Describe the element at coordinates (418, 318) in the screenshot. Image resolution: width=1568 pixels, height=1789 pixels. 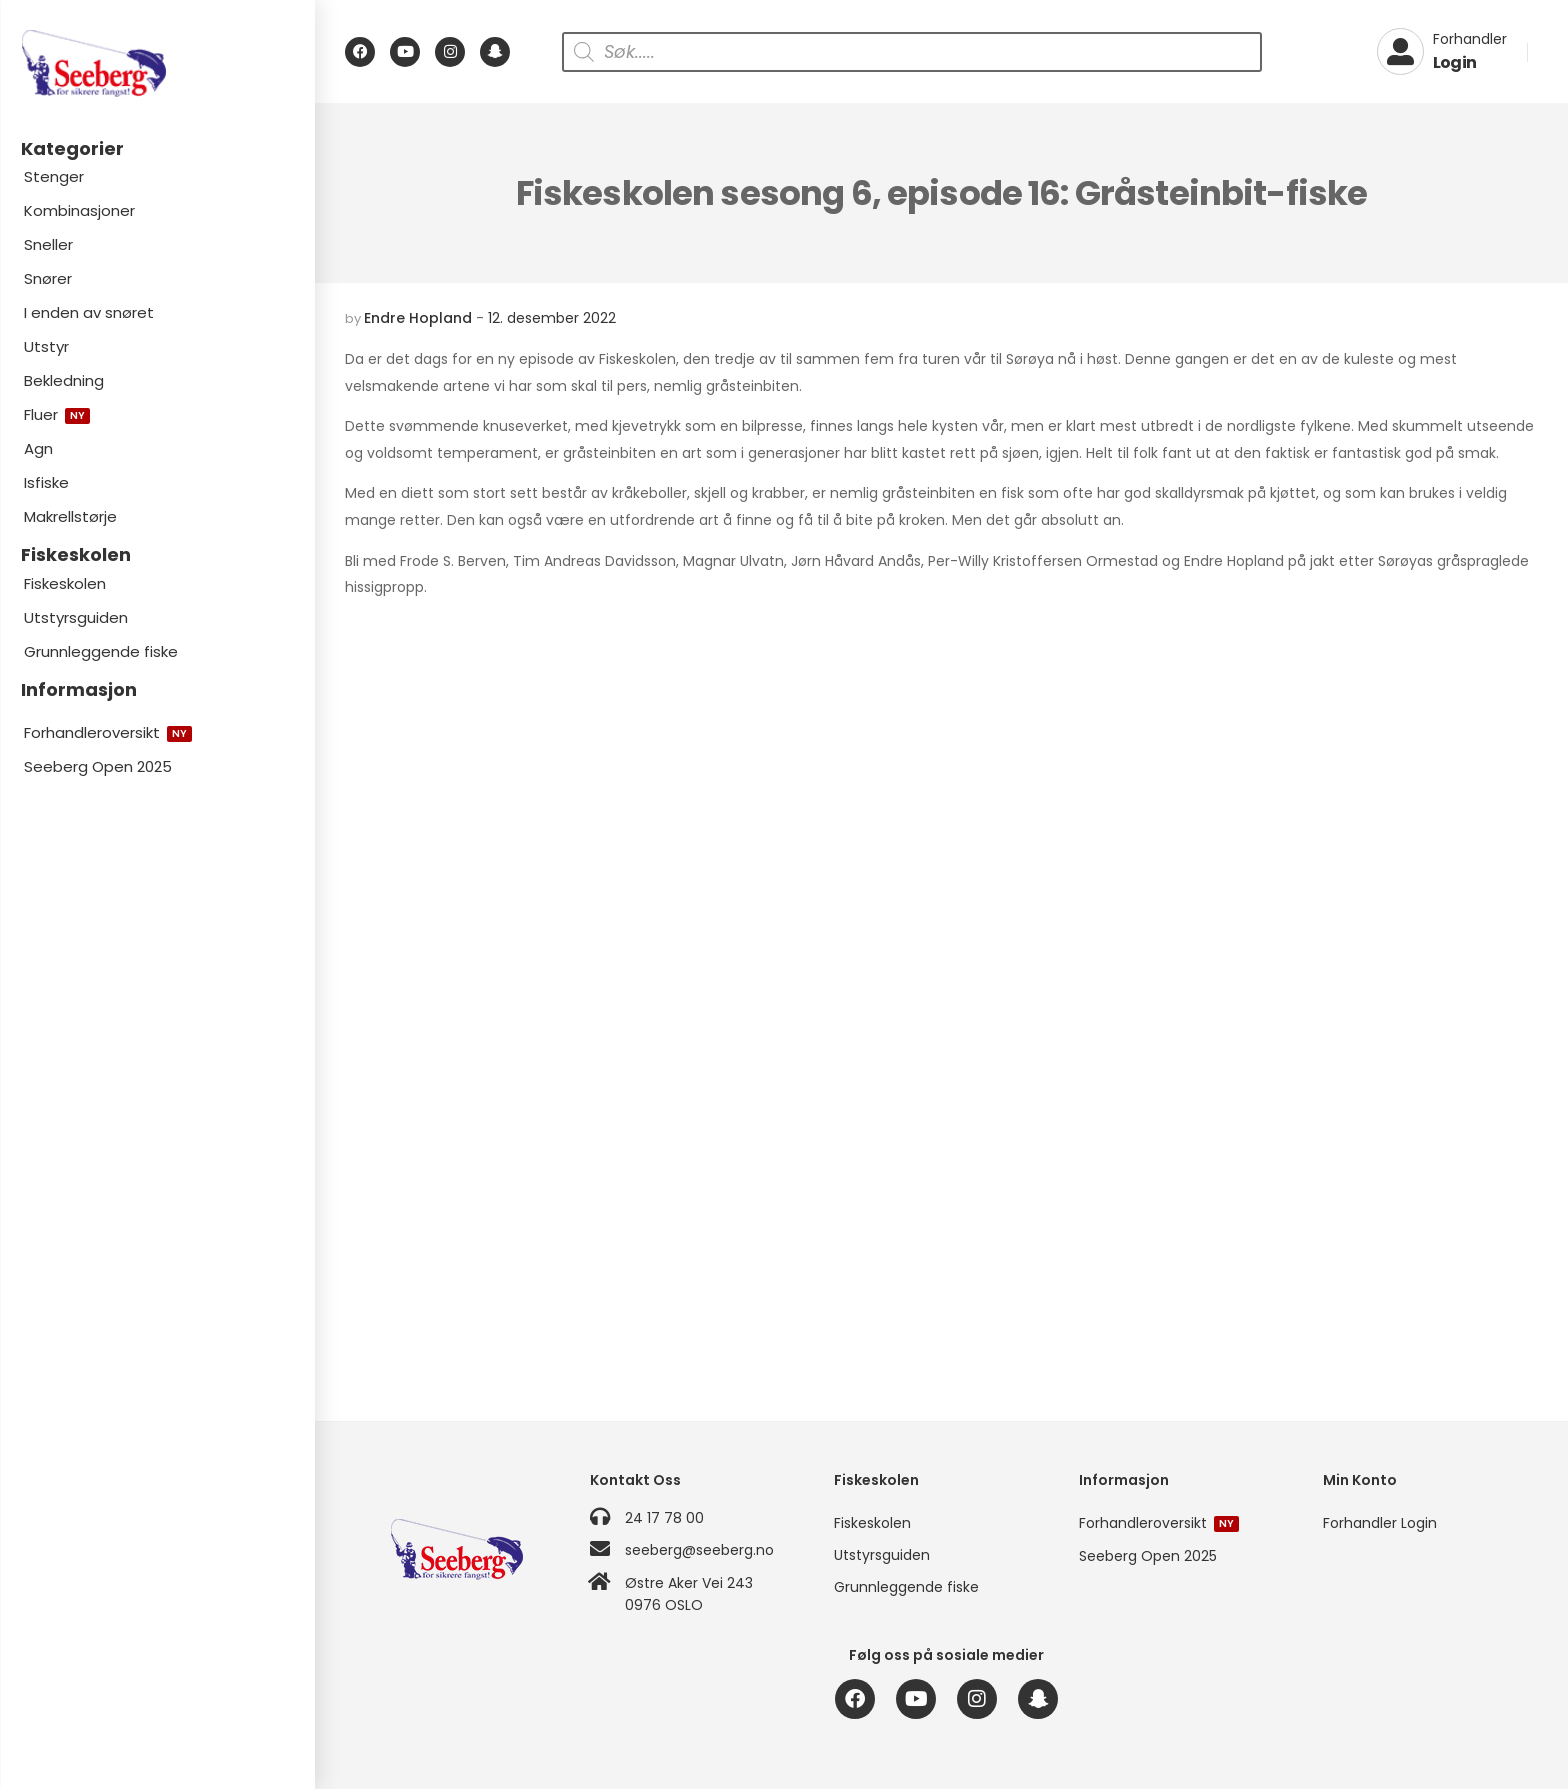
I see `Endre Hopland` at that location.